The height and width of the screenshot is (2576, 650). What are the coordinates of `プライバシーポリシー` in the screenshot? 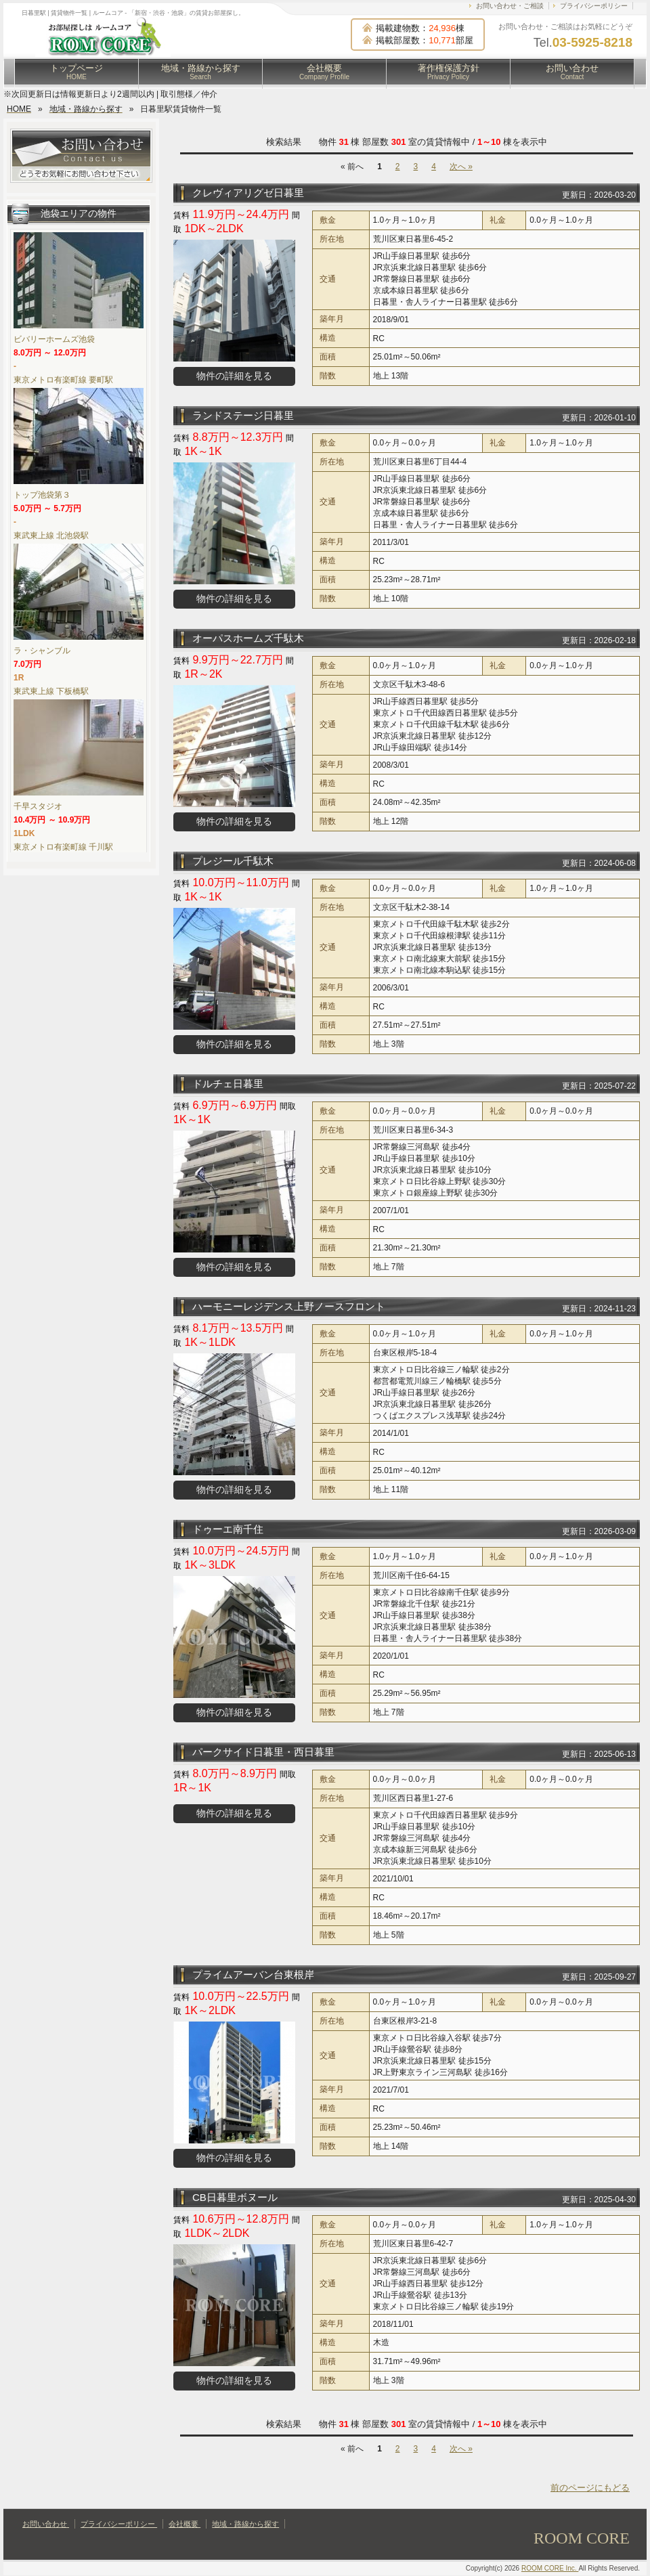 It's located at (594, 5).